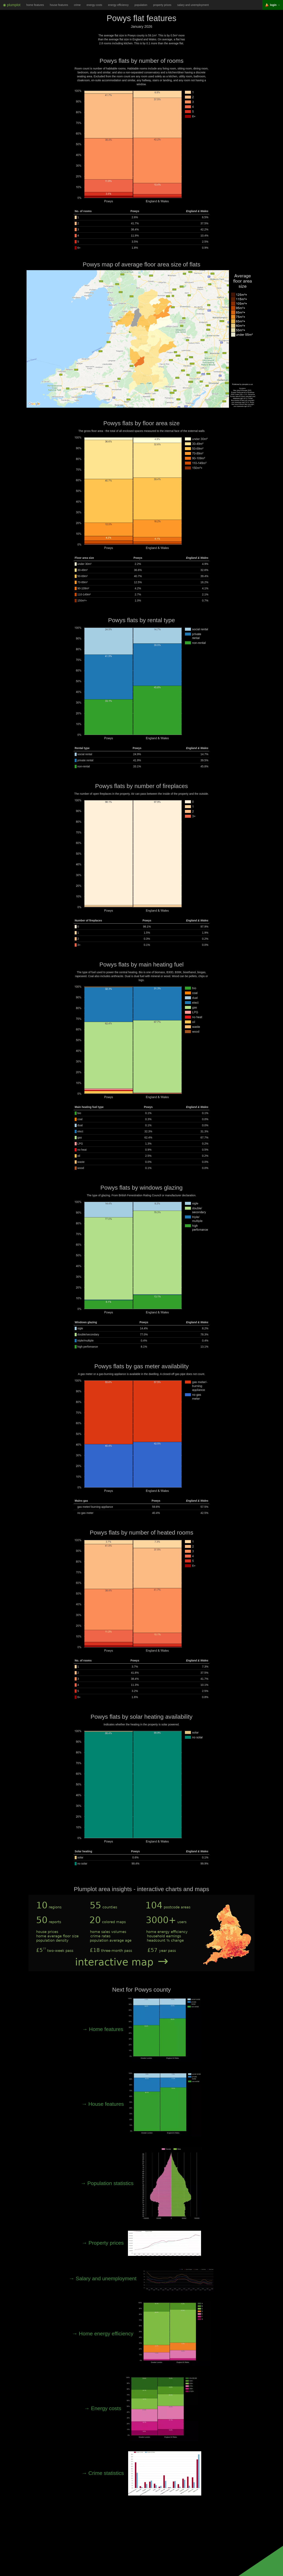  Describe the element at coordinates (162, 4) in the screenshot. I see `property prices` at that location.